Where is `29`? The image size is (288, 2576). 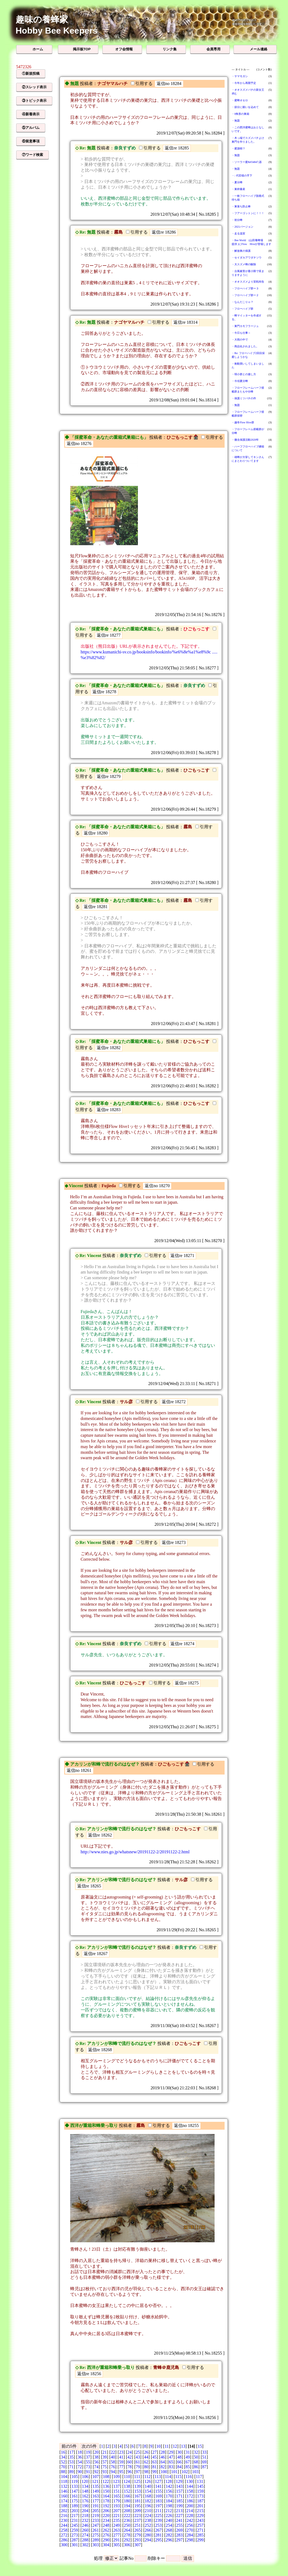 29 is located at coordinates (171, 2452).